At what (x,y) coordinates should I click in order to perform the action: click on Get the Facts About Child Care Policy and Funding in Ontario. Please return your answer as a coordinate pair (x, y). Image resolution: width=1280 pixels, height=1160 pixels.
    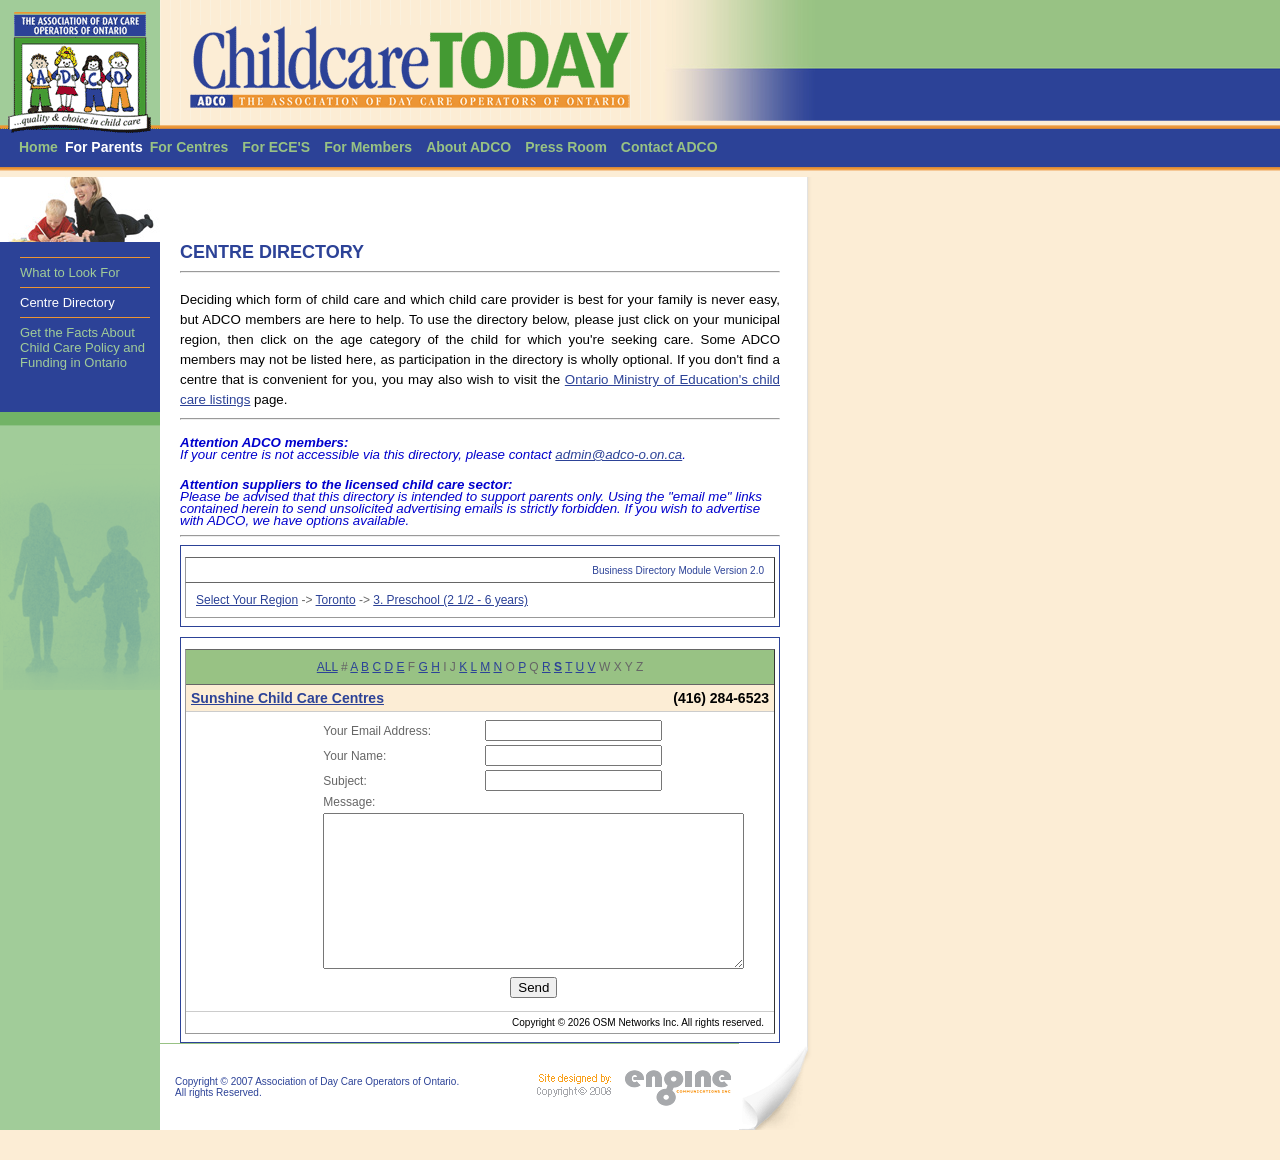
    Looking at the image, I should click on (82, 347).